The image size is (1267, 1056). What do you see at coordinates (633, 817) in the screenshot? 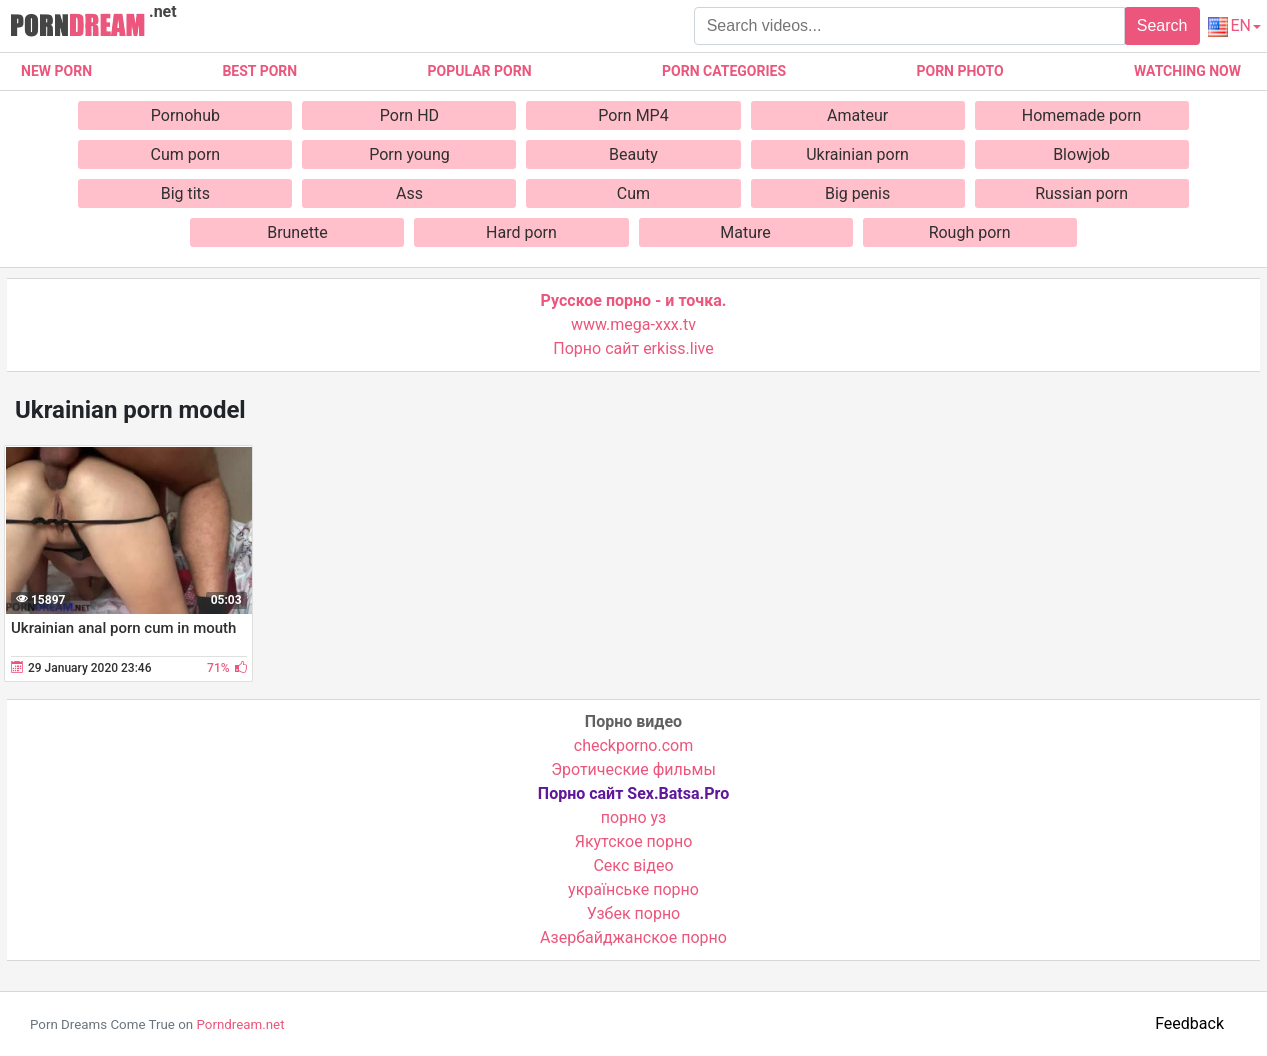
I see `порно уз` at bounding box center [633, 817].